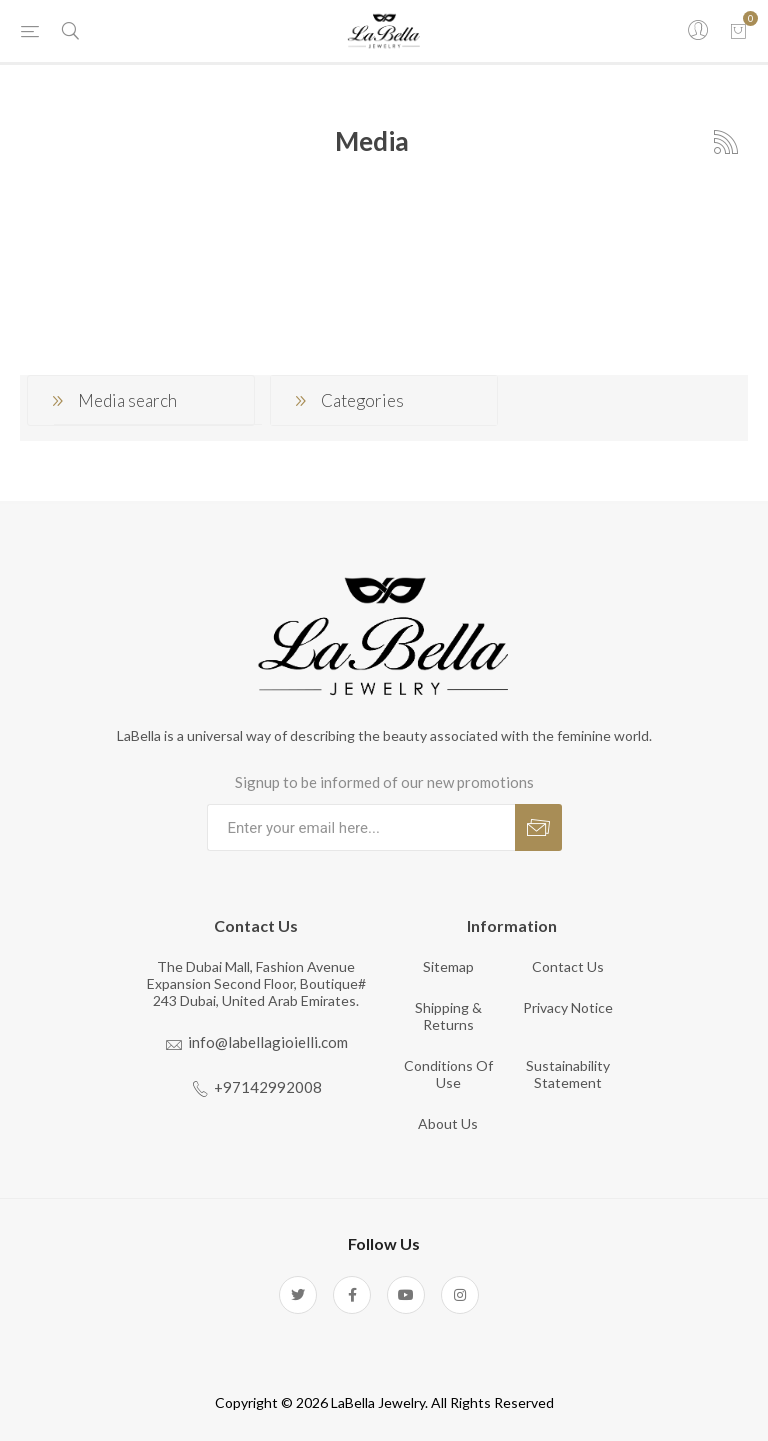 The width and height of the screenshot is (768, 1441). I want to click on RSS, so click(726, 142).